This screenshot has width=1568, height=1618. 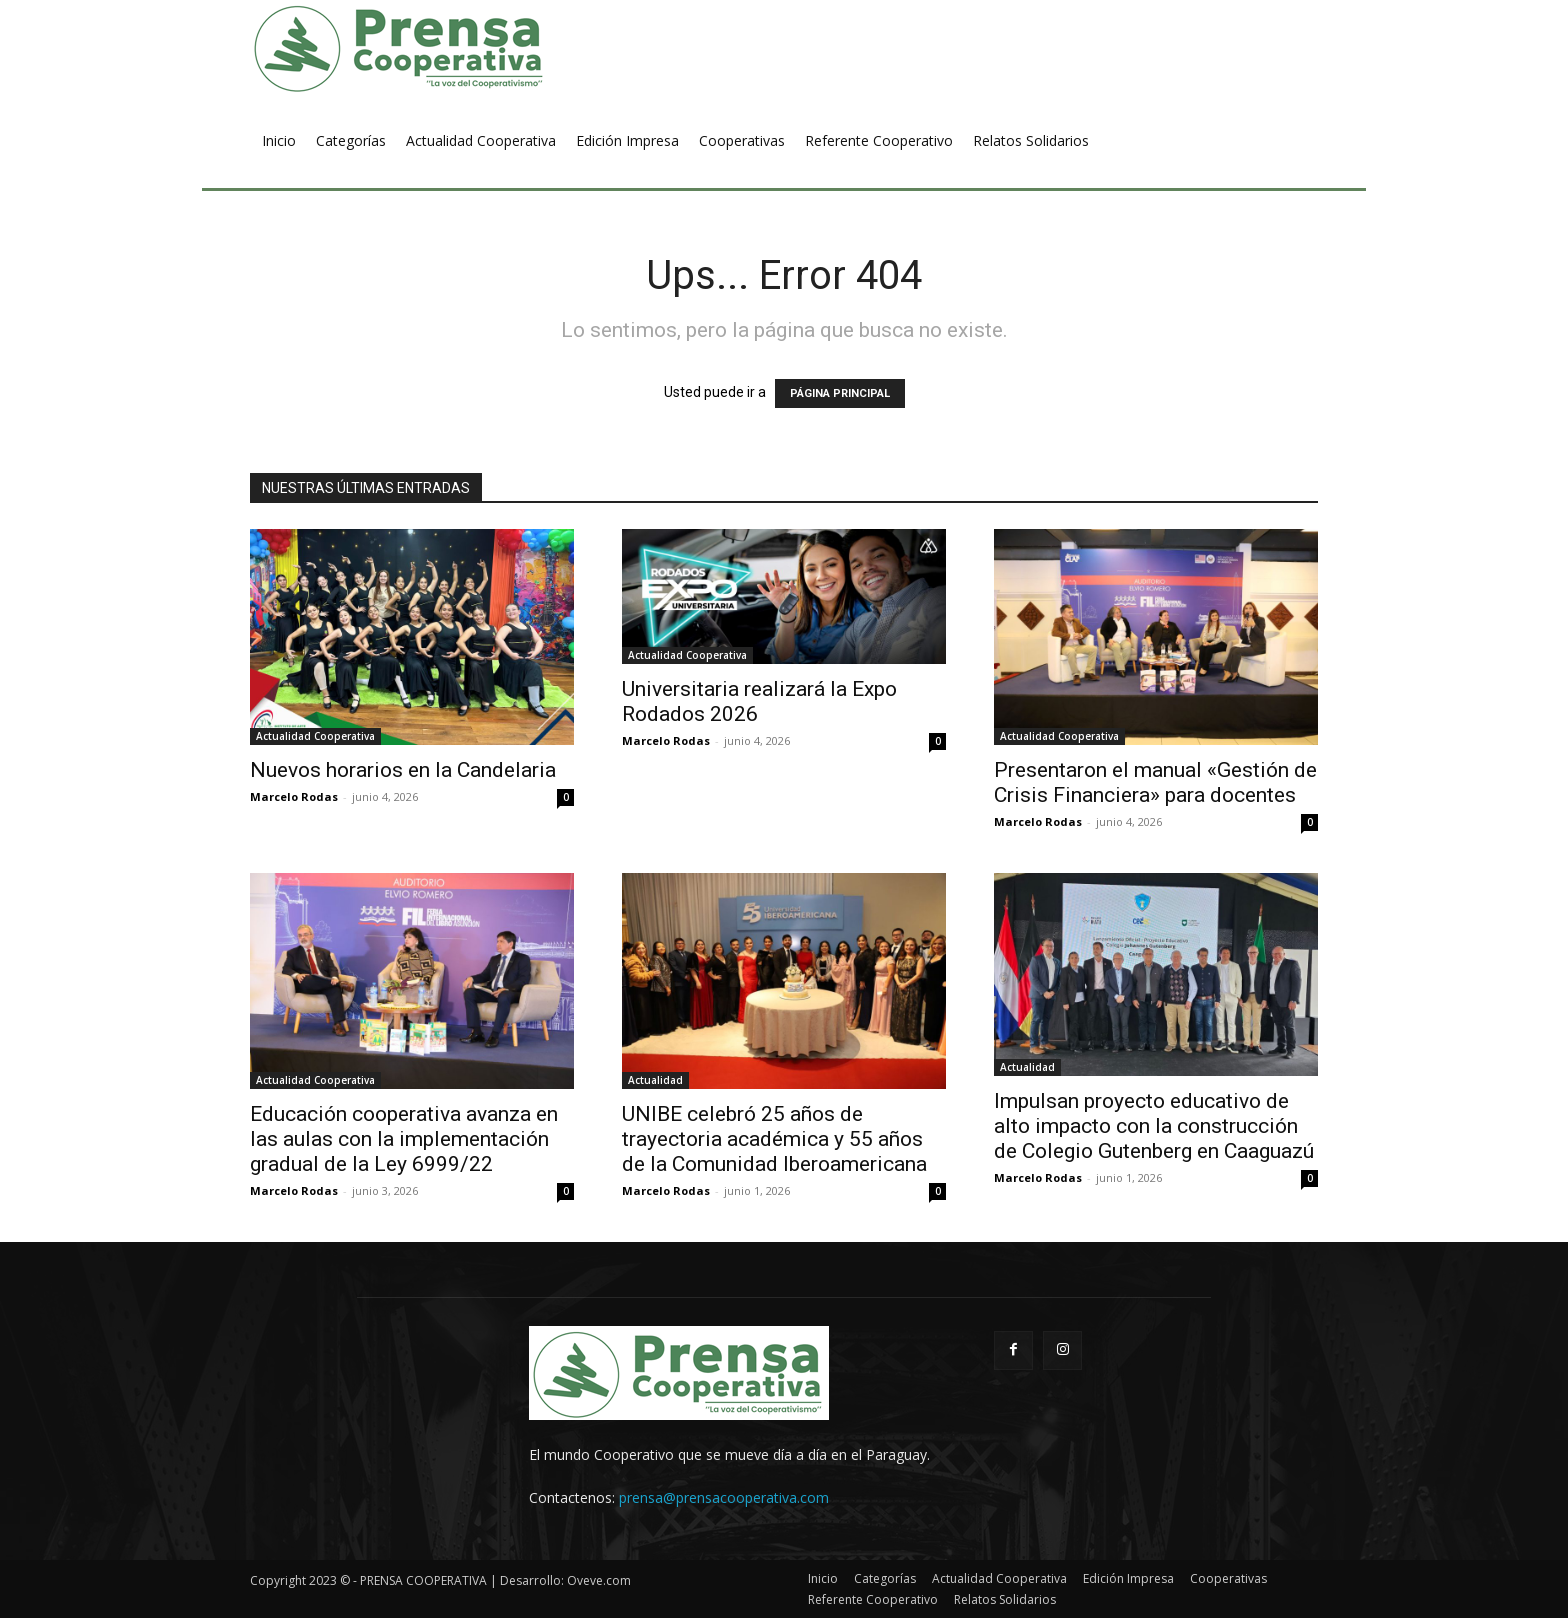 I want to click on PÁGINA PRINCIPAL, so click(x=840, y=393).